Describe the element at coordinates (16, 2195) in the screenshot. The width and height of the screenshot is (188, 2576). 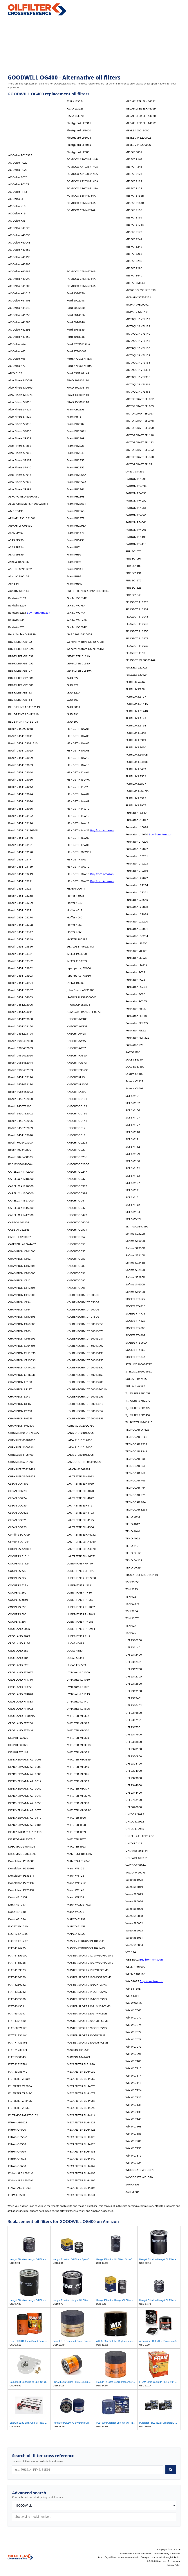
I see `FISPA LI3550` at that location.